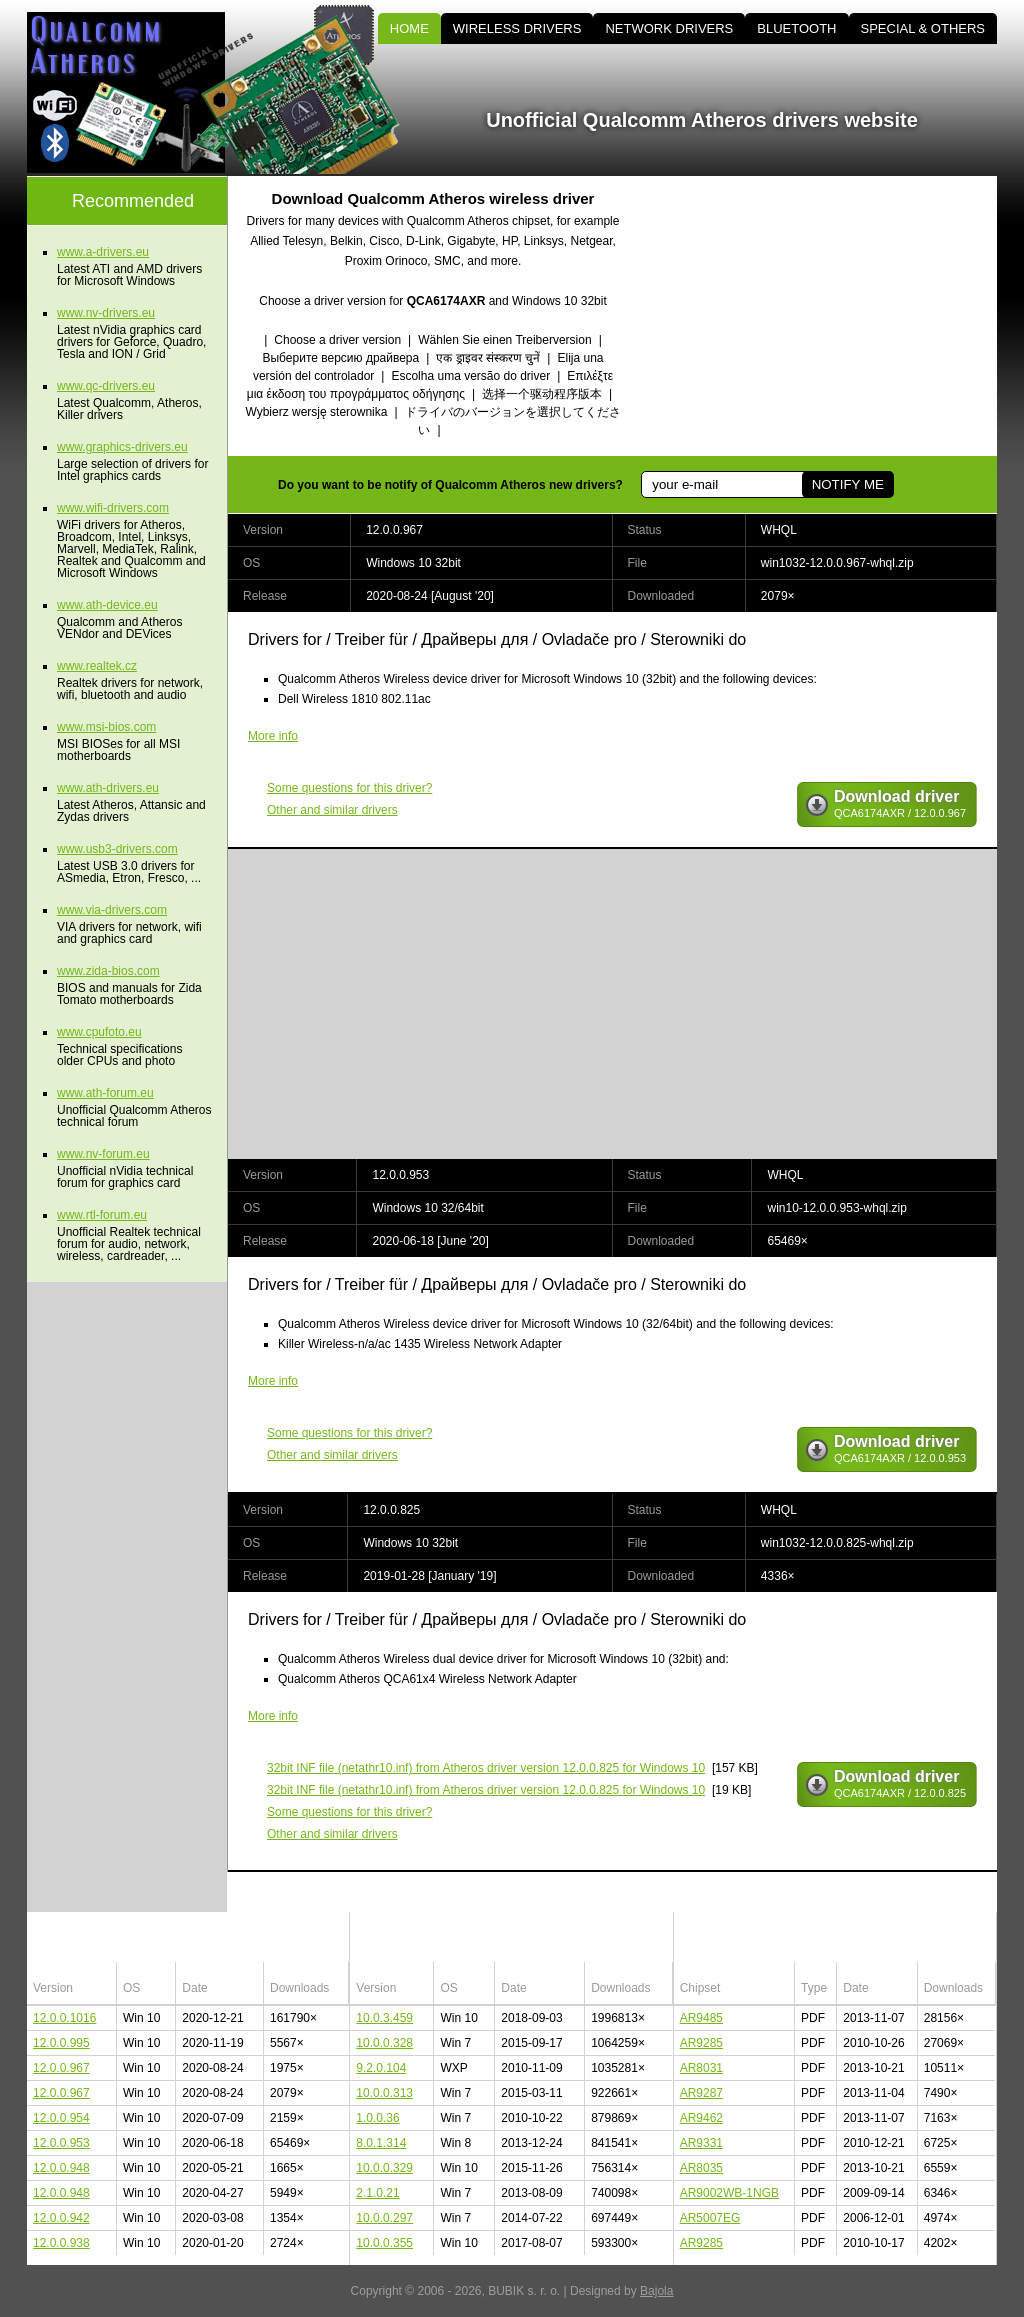 The width and height of the screenshot is (1024, 2317). What do you see at coordinates (117, 849) in the screenshot?
I see `www.usb3-drivers.com` at bounding box center [117, 849].